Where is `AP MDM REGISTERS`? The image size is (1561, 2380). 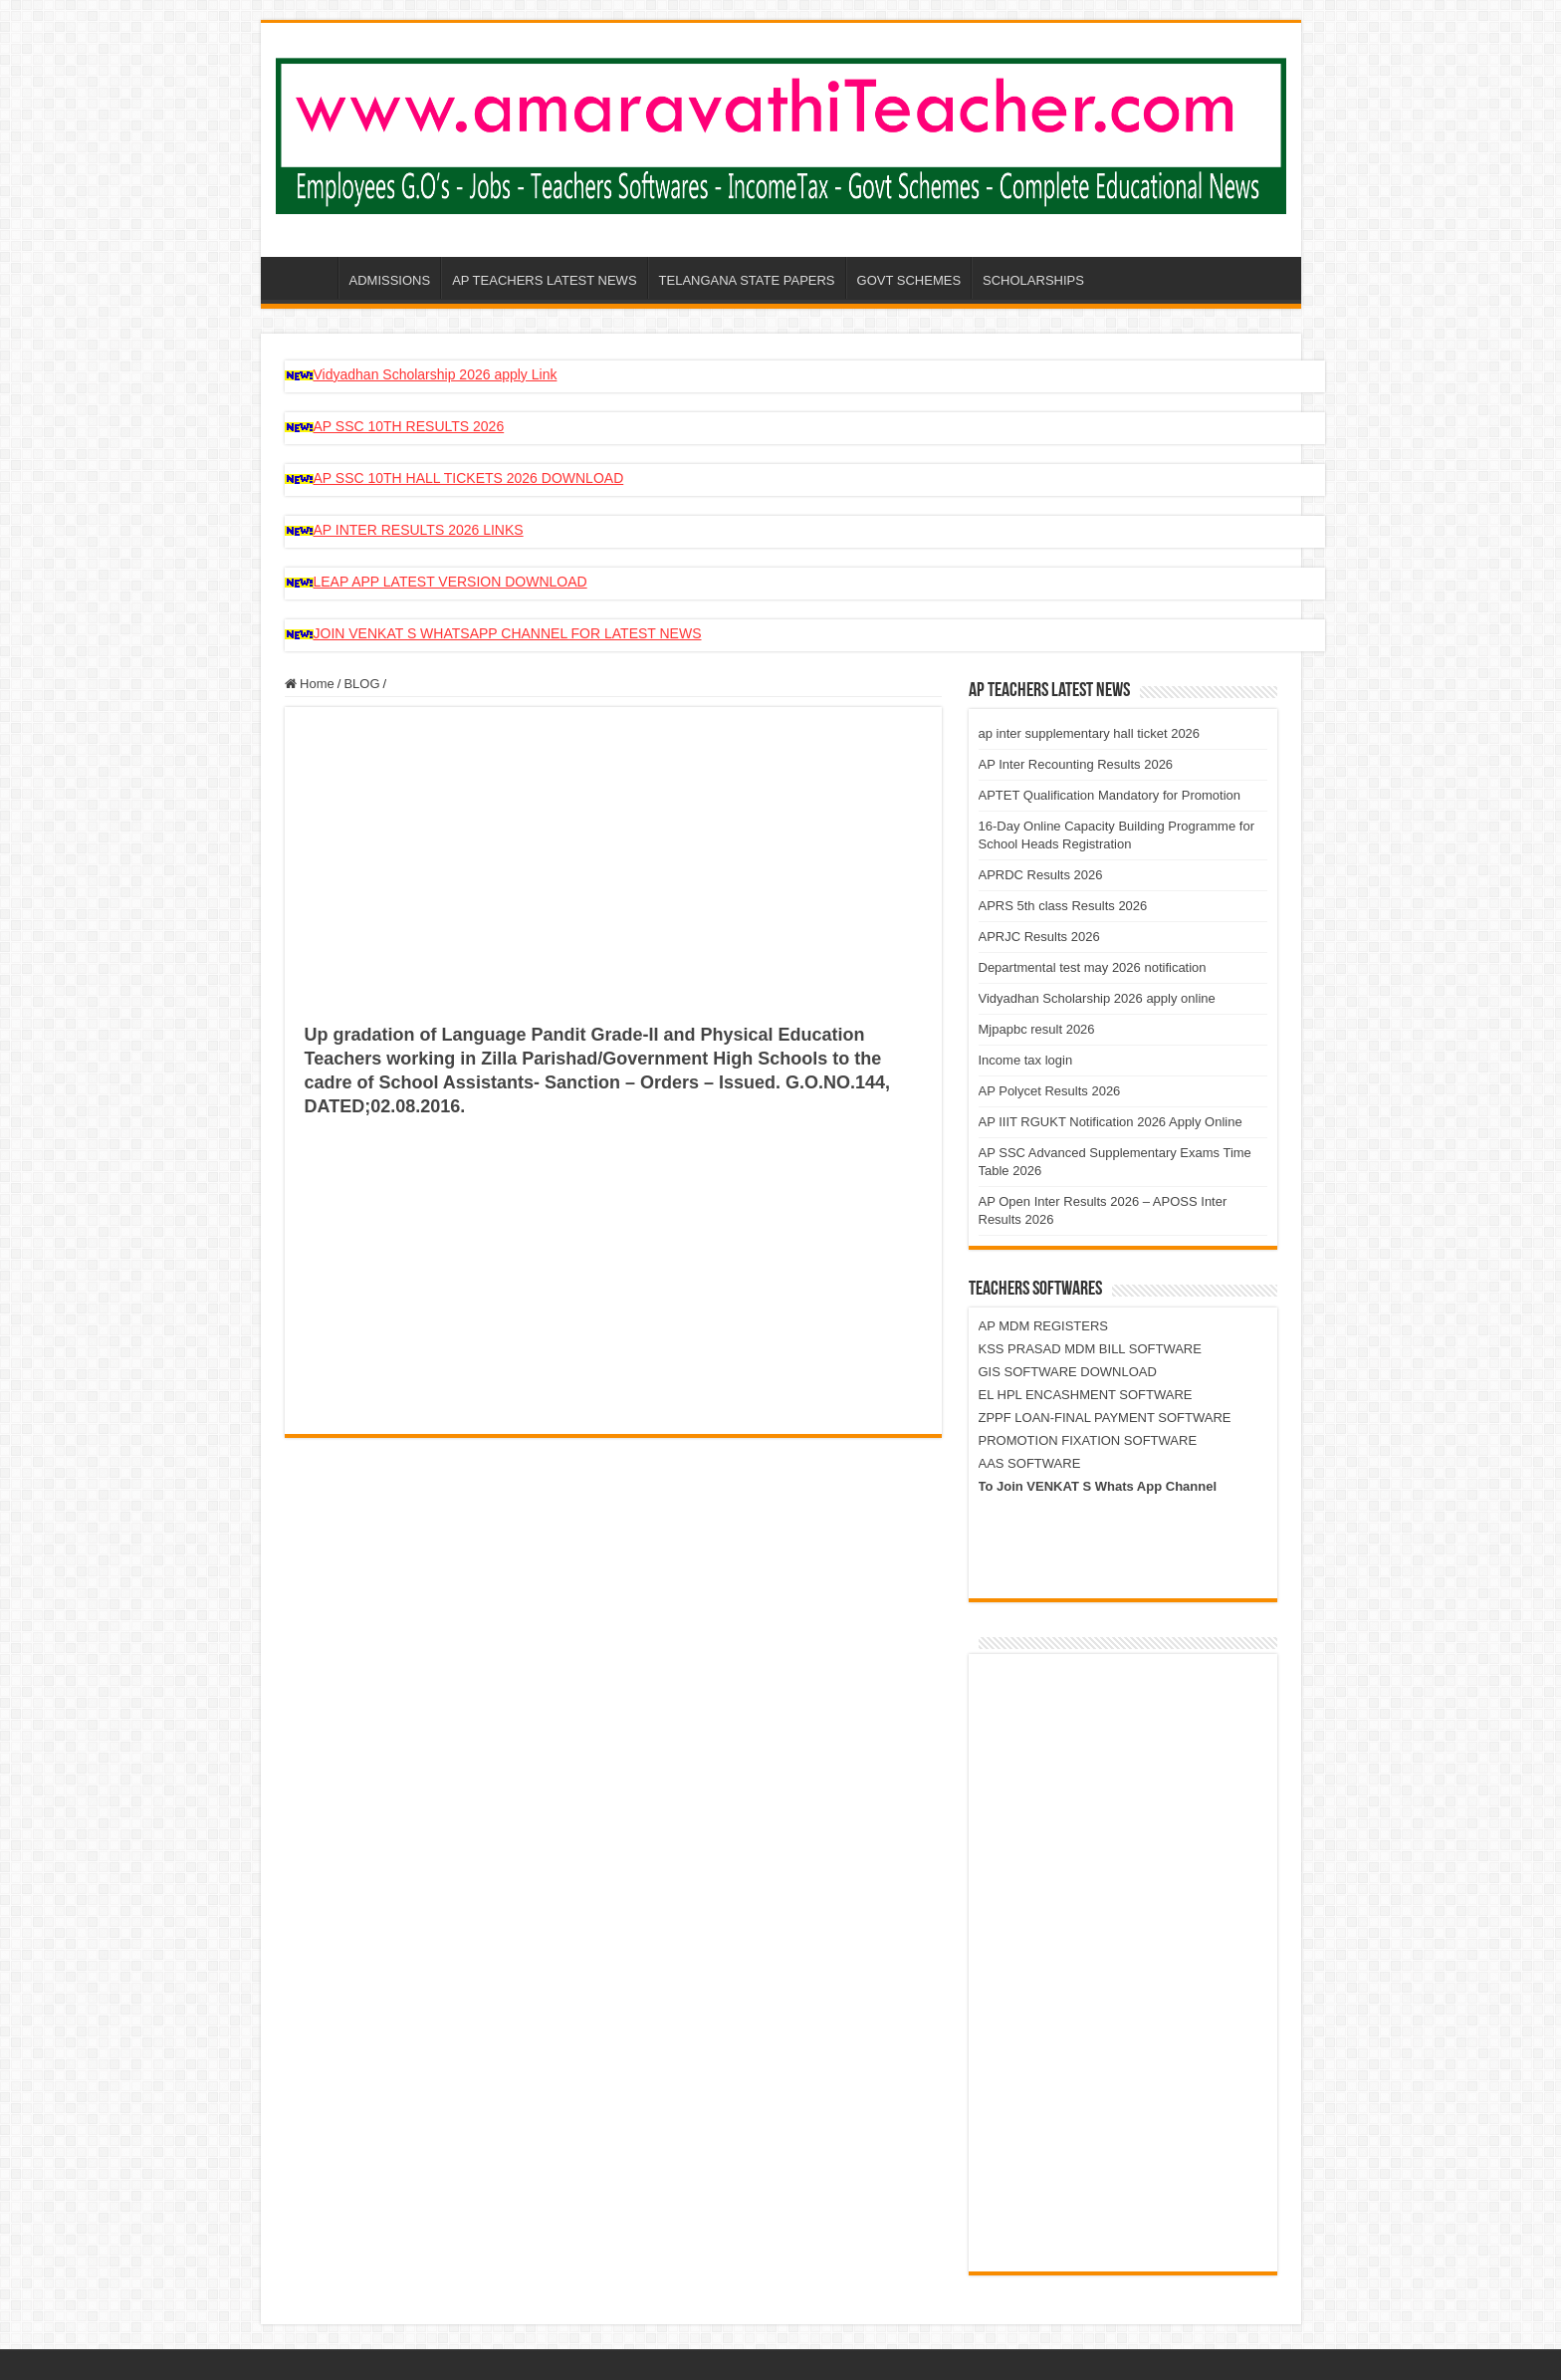 AP MDM REGISTERS is located at coordinates (1044, 1325).